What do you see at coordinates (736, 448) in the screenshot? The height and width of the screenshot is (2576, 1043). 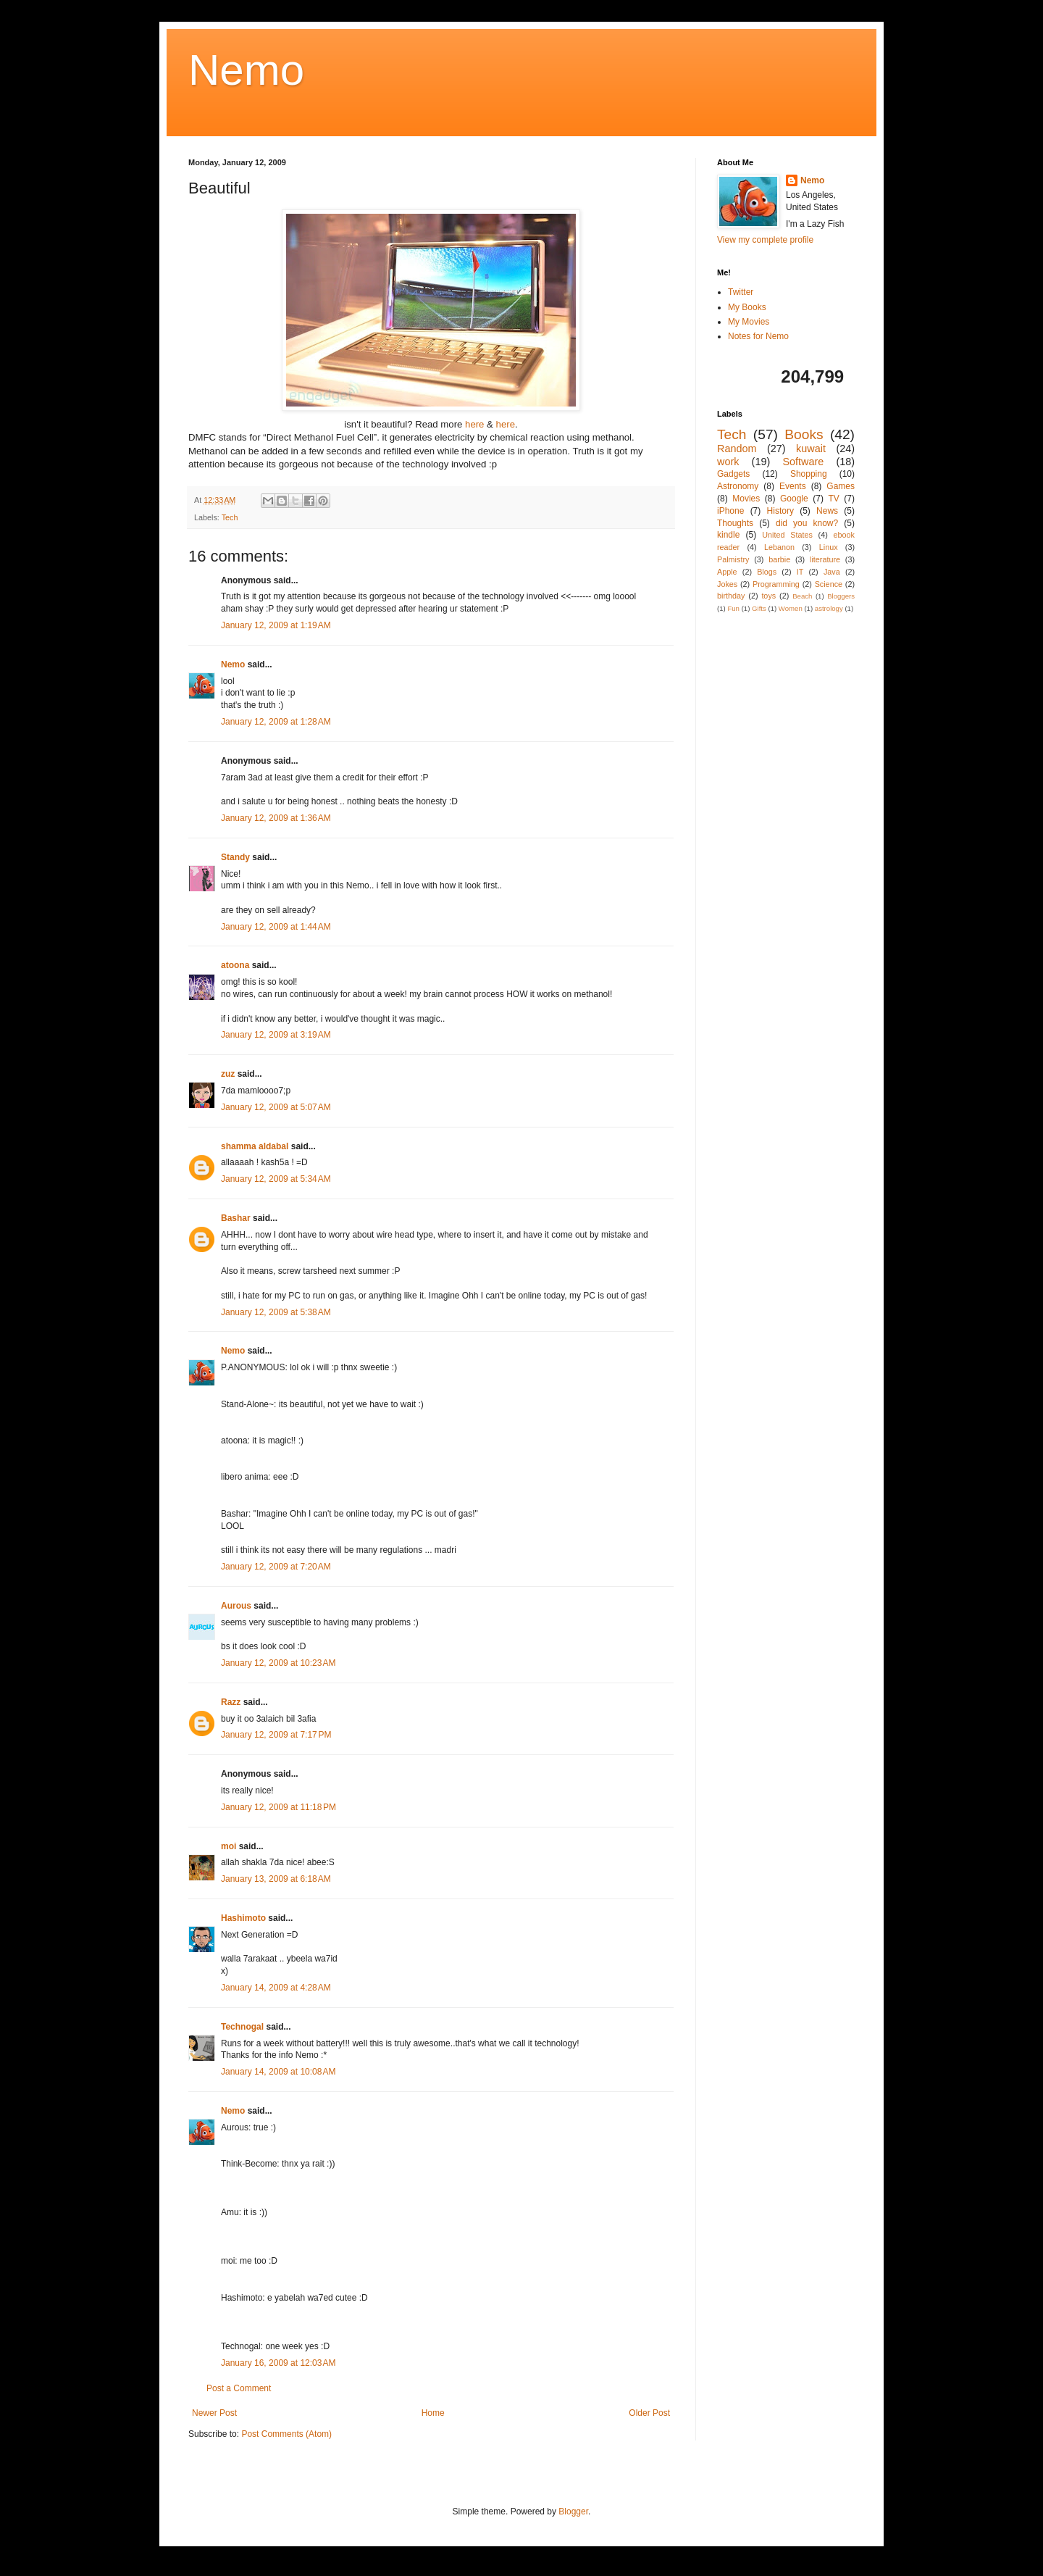 I see `Random` at bounding box center [736, 448].